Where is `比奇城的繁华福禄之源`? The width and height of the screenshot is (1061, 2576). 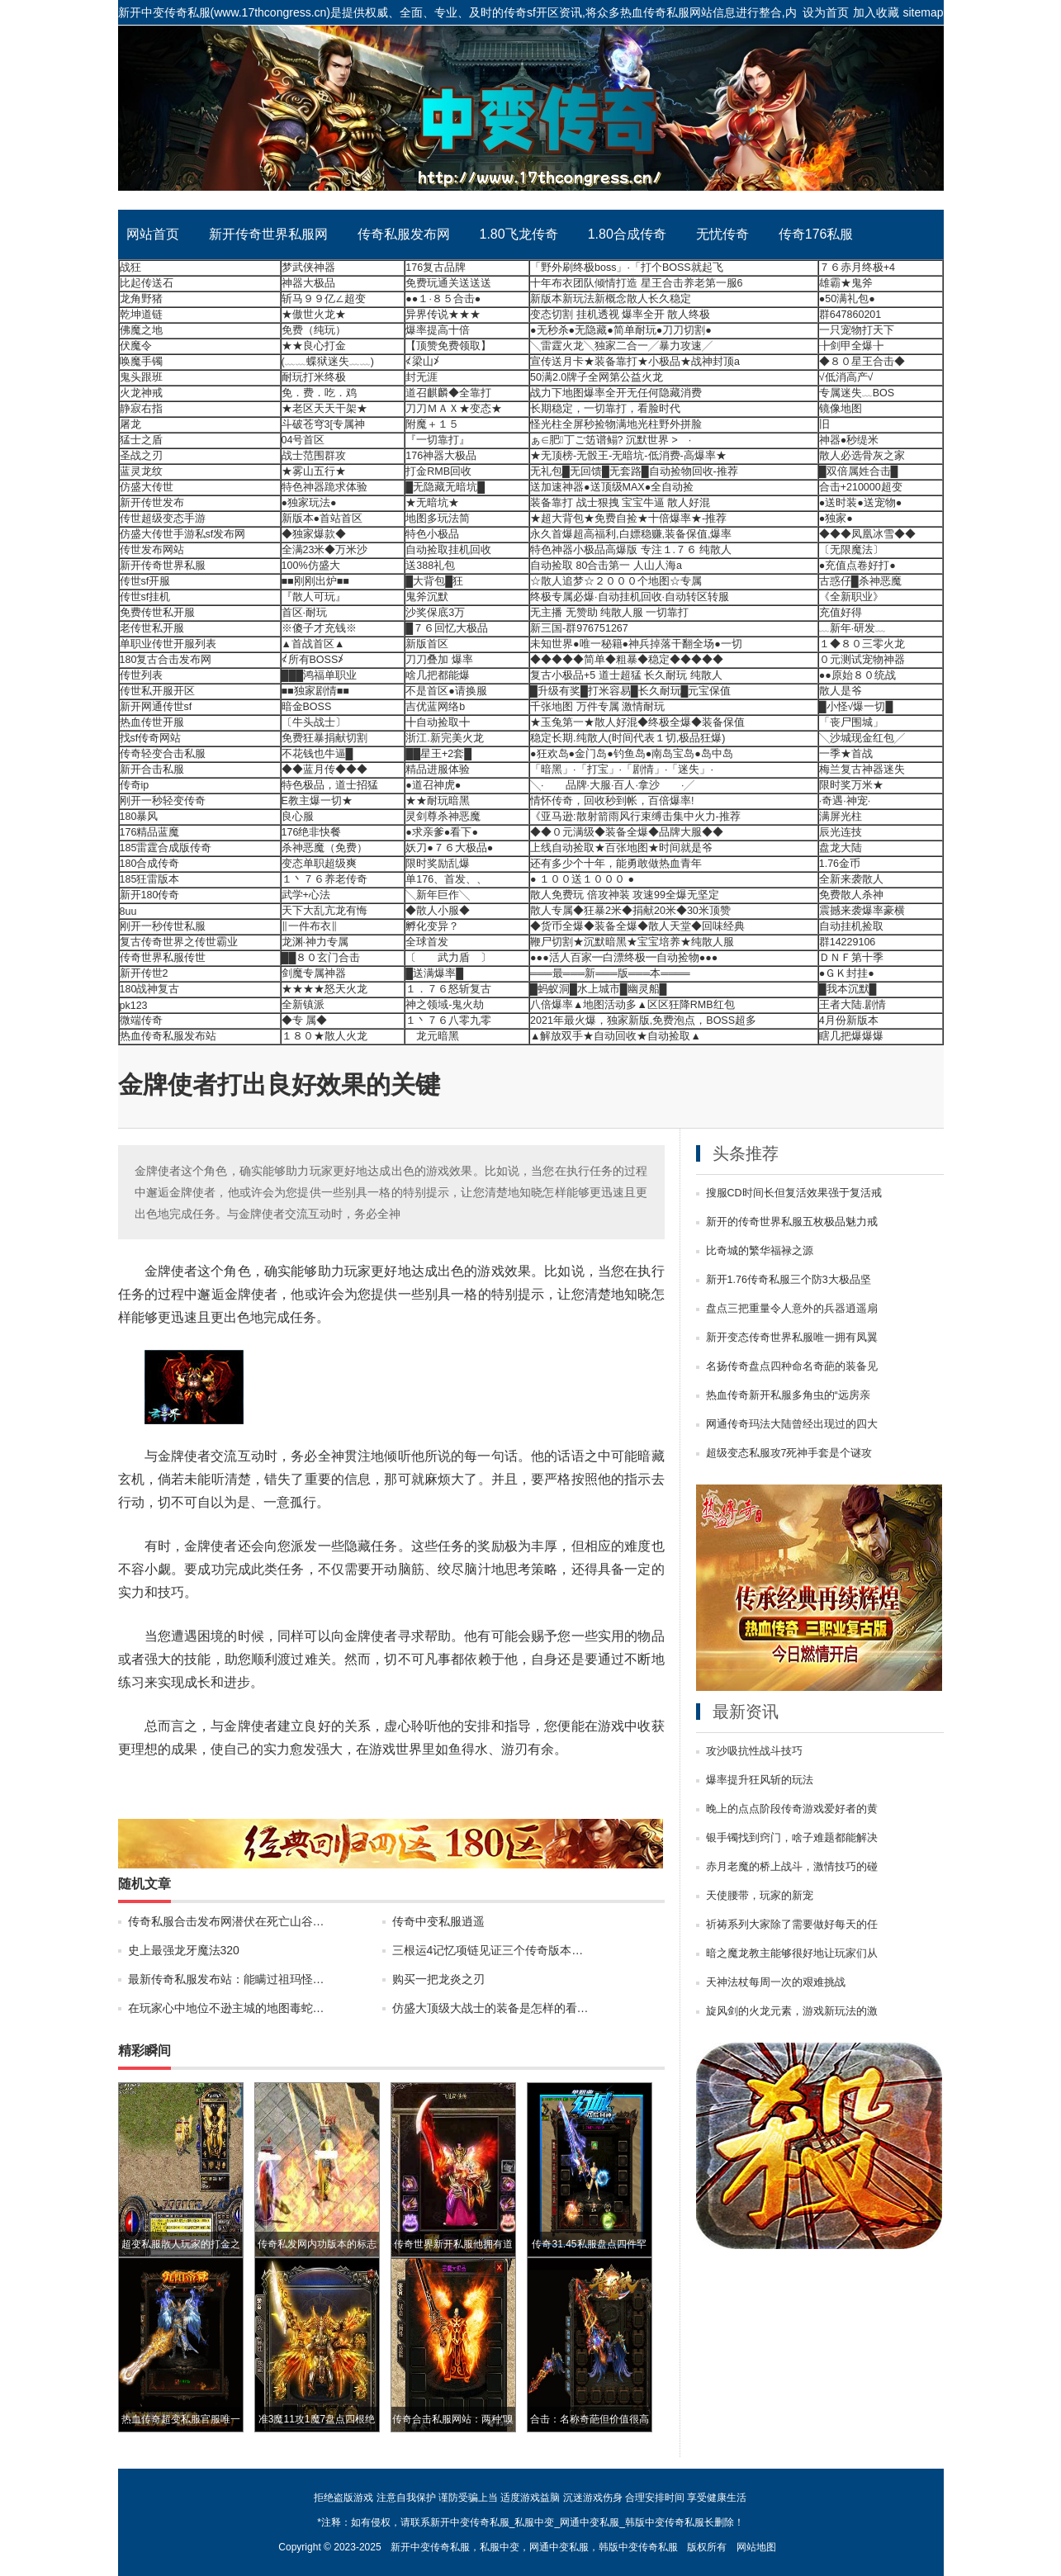 比奇城的繁华福禄之源 is located at coordinates (759, 1251).